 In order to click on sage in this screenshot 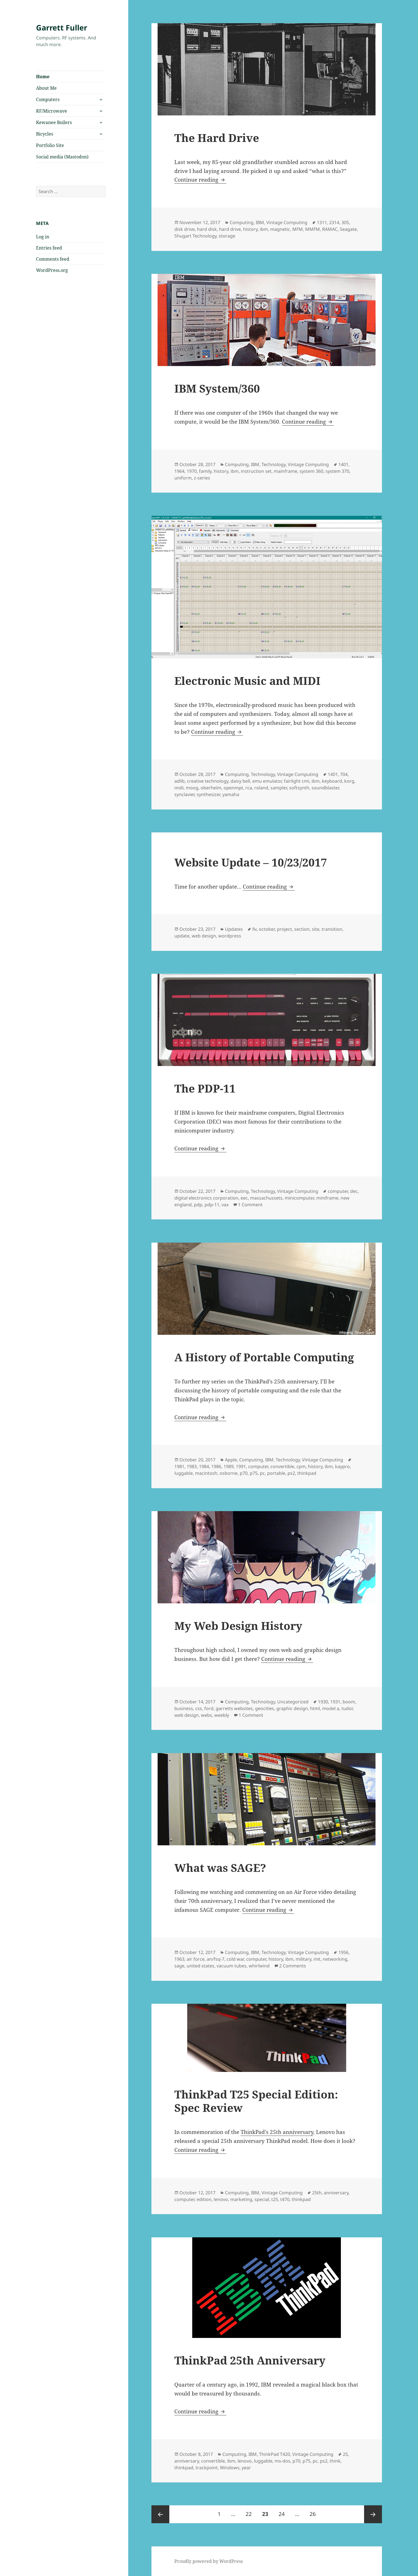, I will do `click(179, 1966)`.